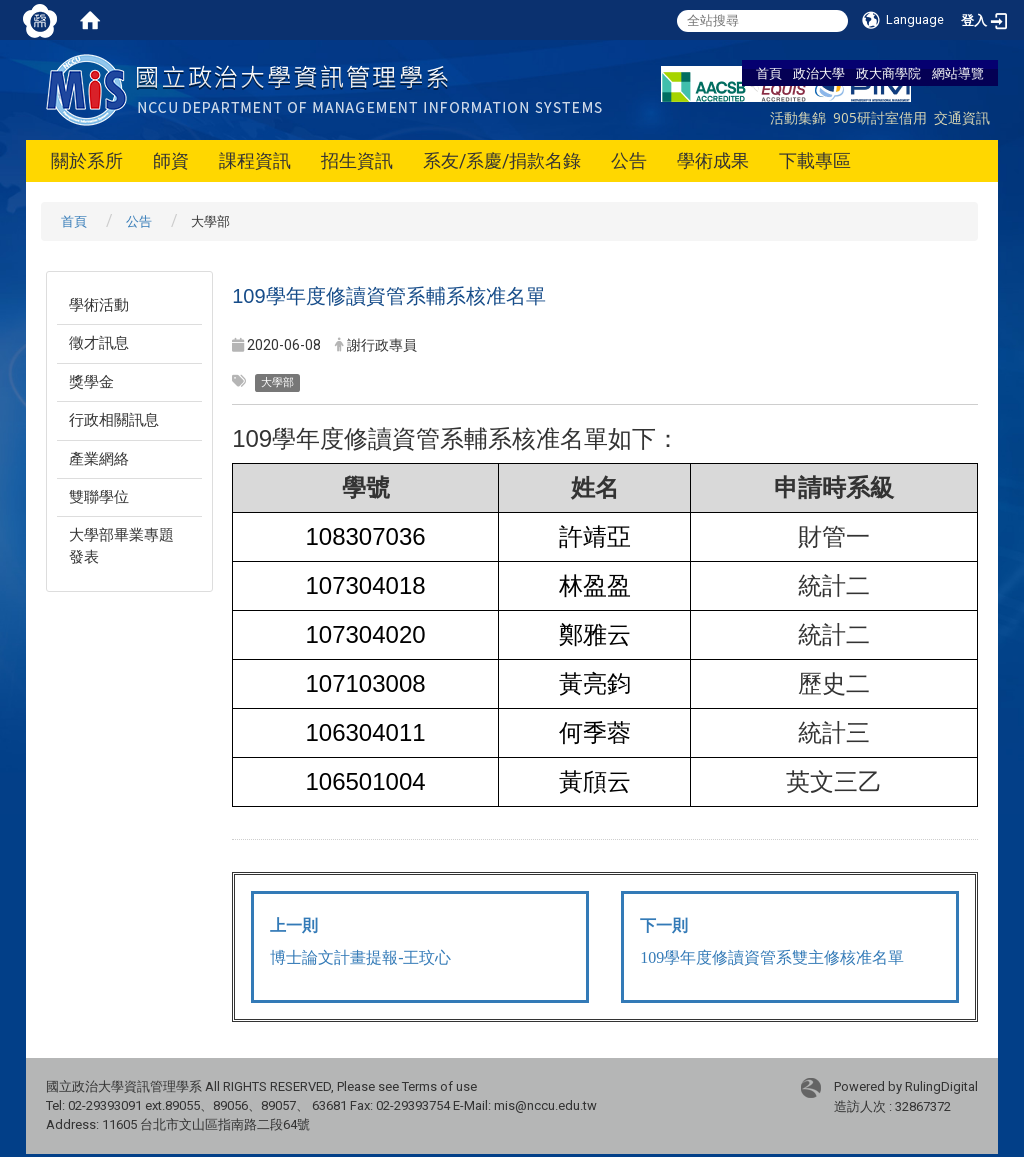 The width and height of the screenshot is (1024, 1157). I want to click on 學術成果, so click(713, 160).